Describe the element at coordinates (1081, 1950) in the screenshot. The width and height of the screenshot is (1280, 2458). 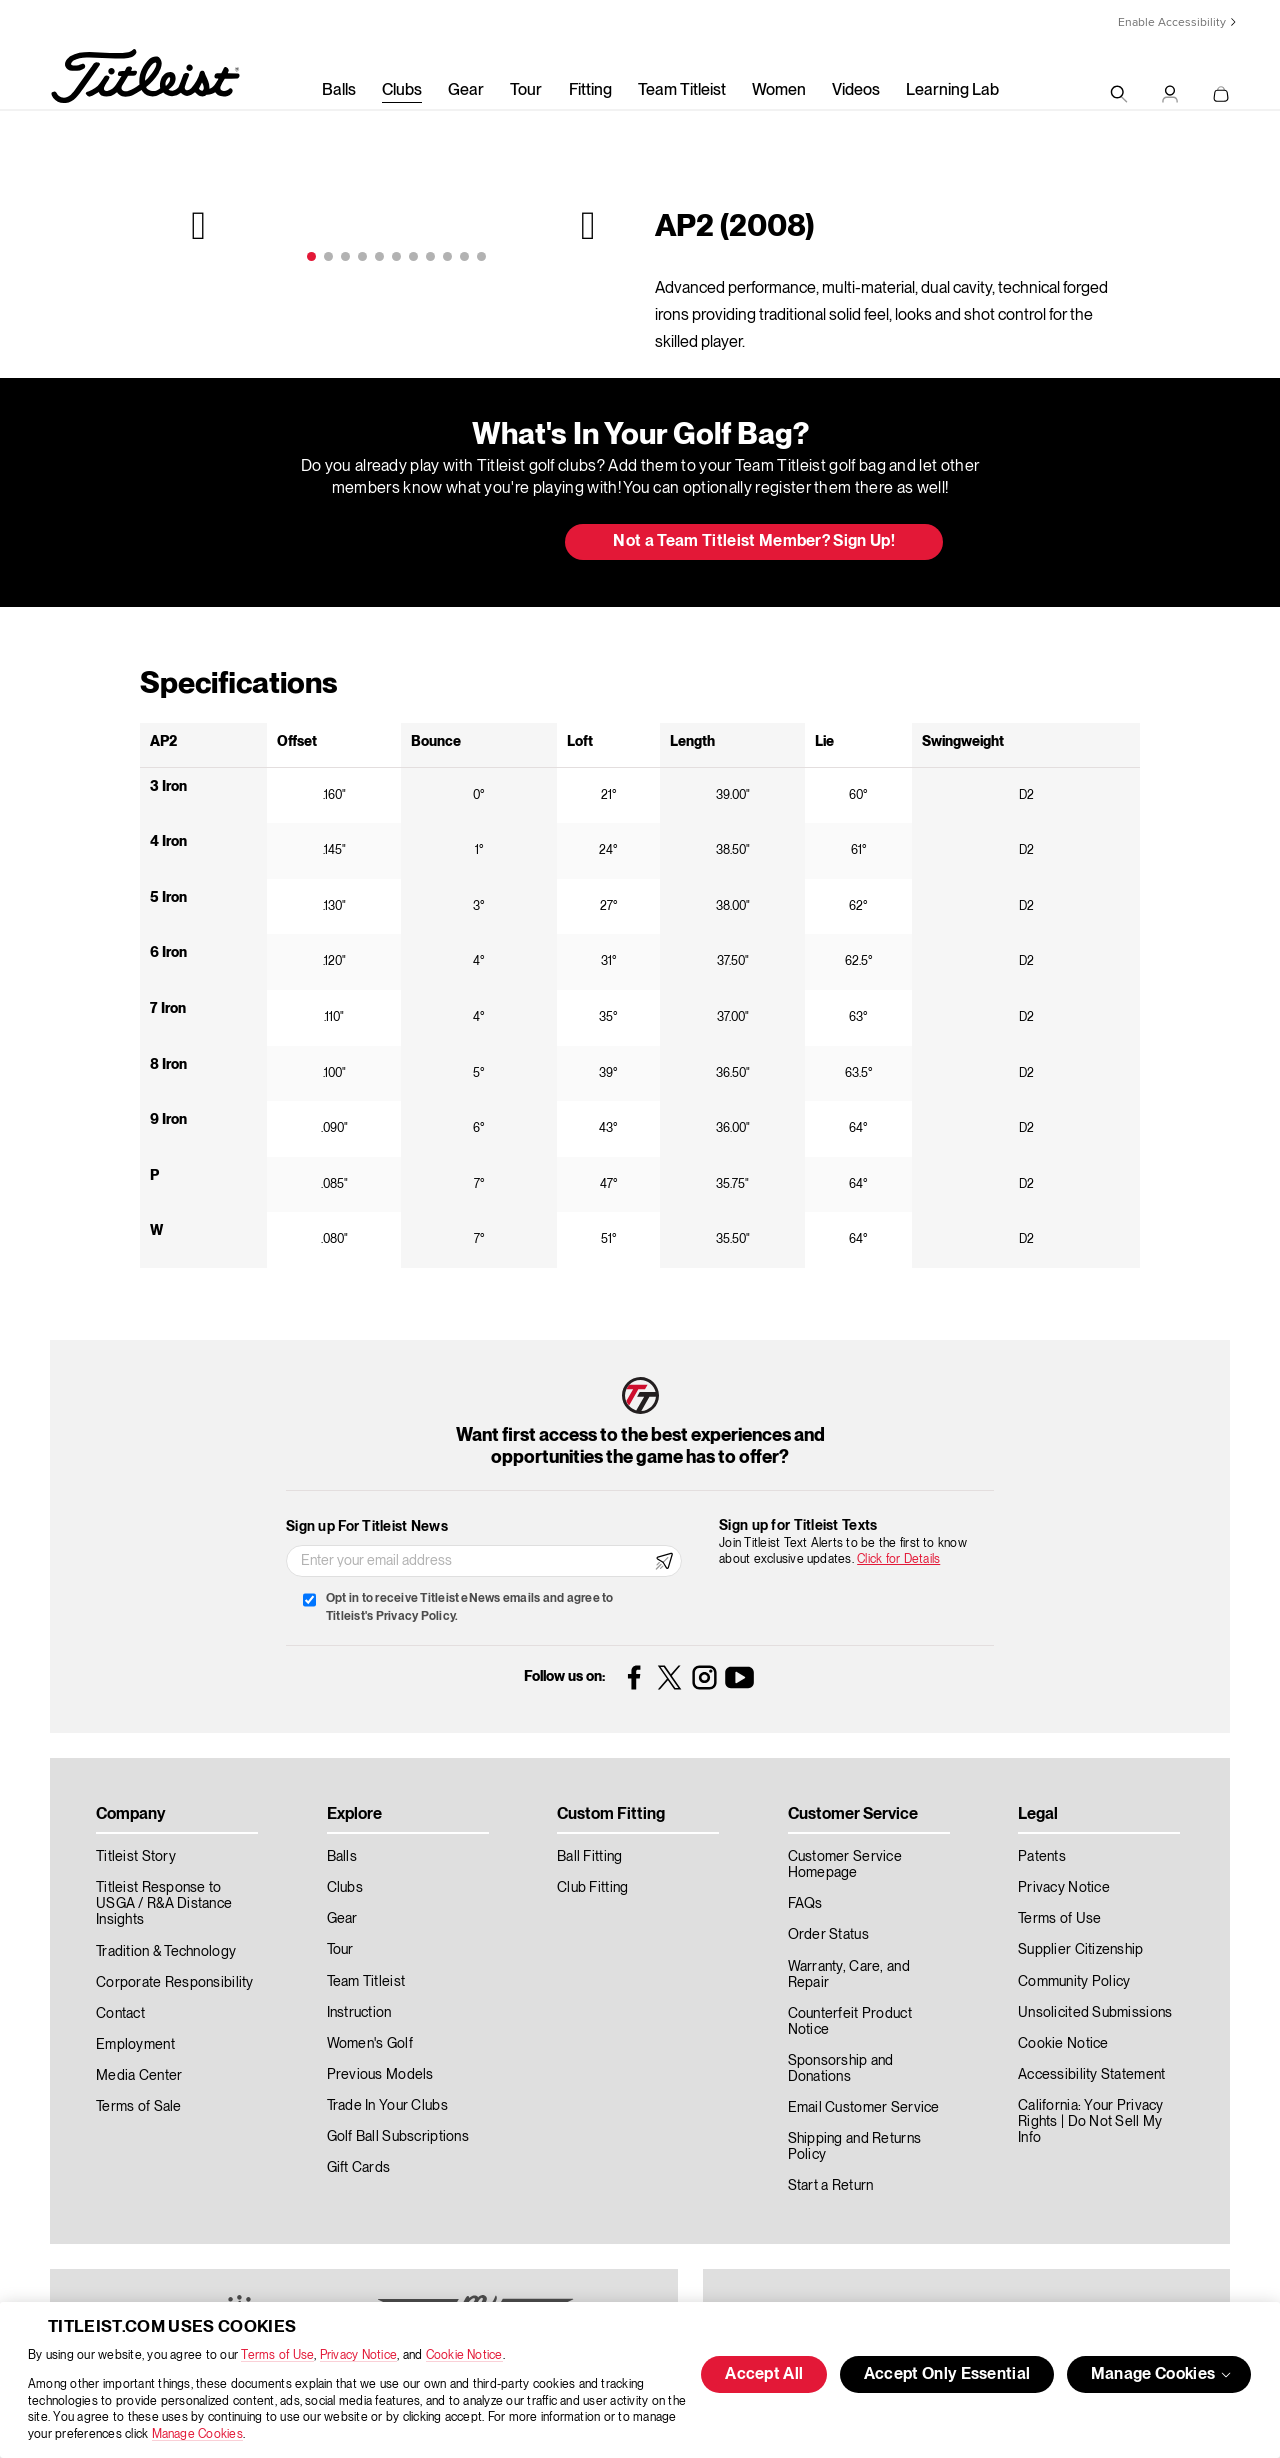
I see `Supplier Citizenship` at that location.